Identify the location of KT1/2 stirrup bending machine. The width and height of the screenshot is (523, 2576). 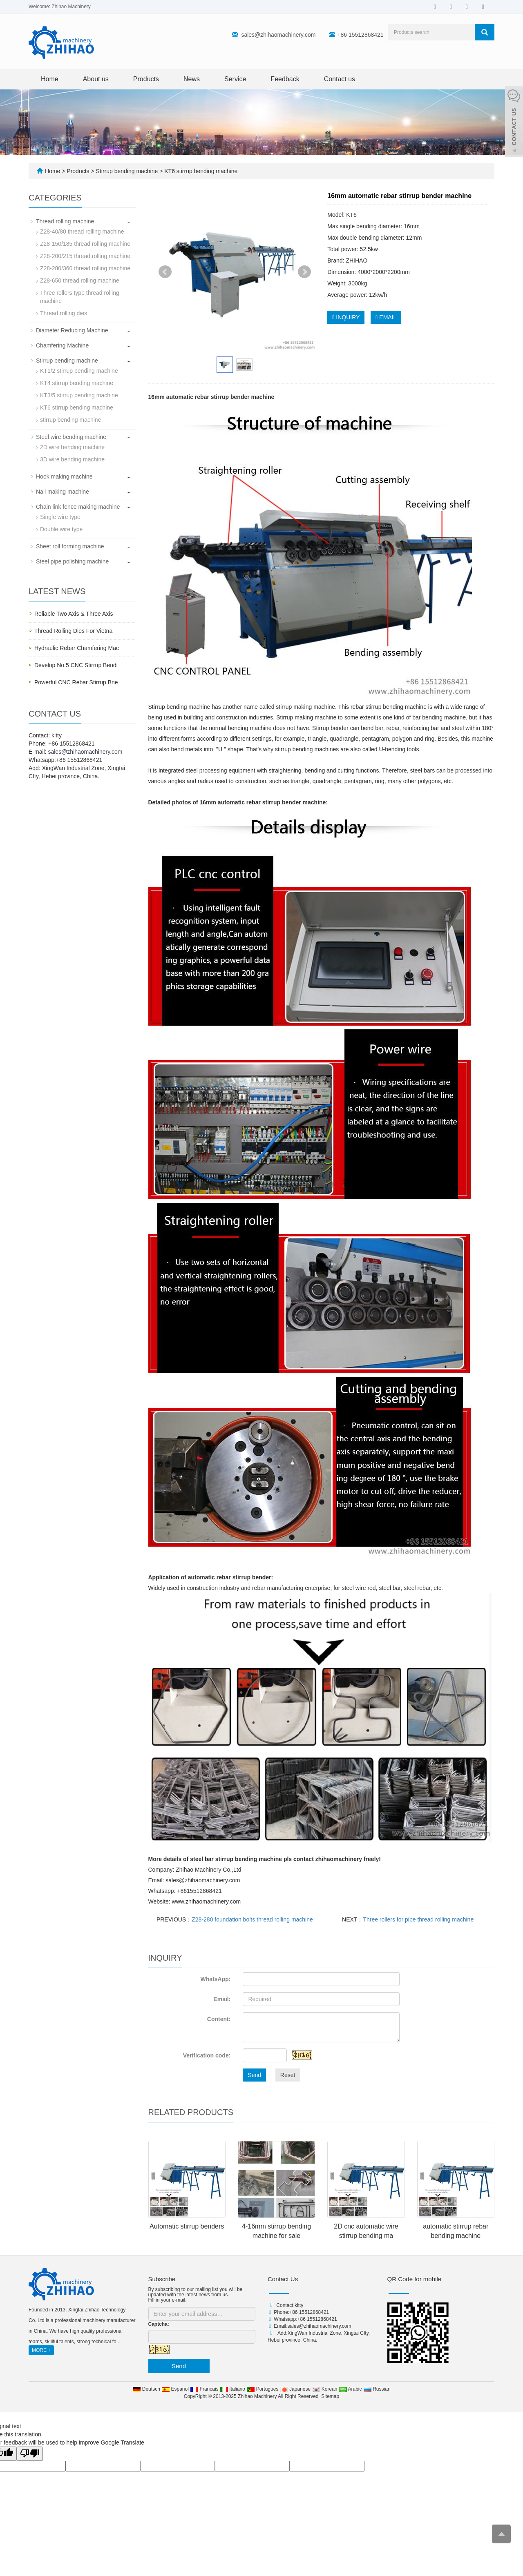
(79, 370).